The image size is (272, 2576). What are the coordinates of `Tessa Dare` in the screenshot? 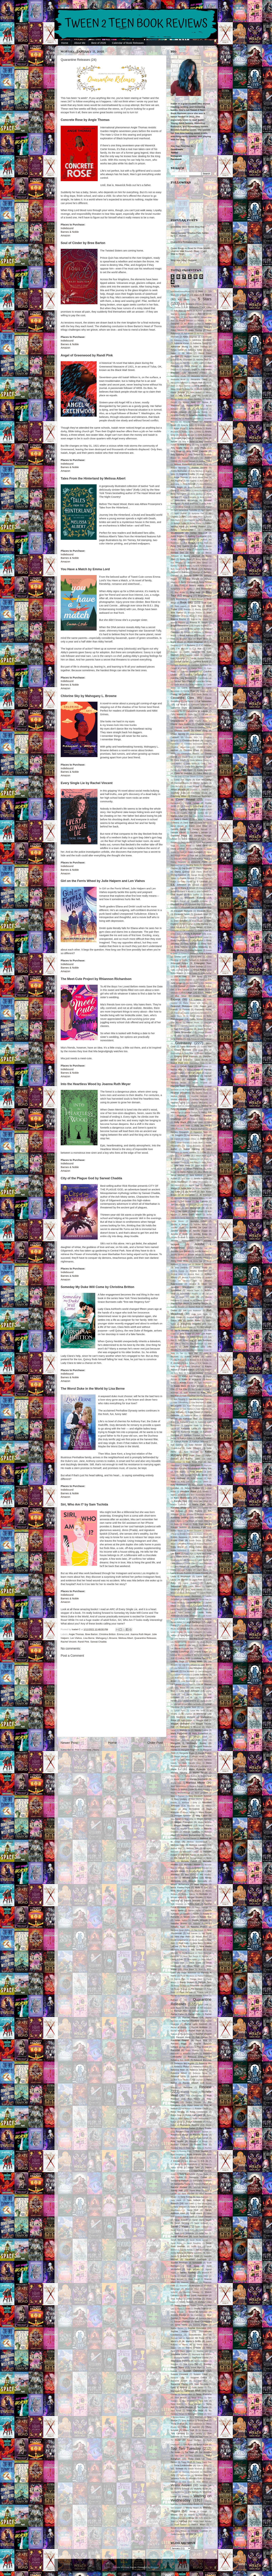 It's located at (202, 2420).